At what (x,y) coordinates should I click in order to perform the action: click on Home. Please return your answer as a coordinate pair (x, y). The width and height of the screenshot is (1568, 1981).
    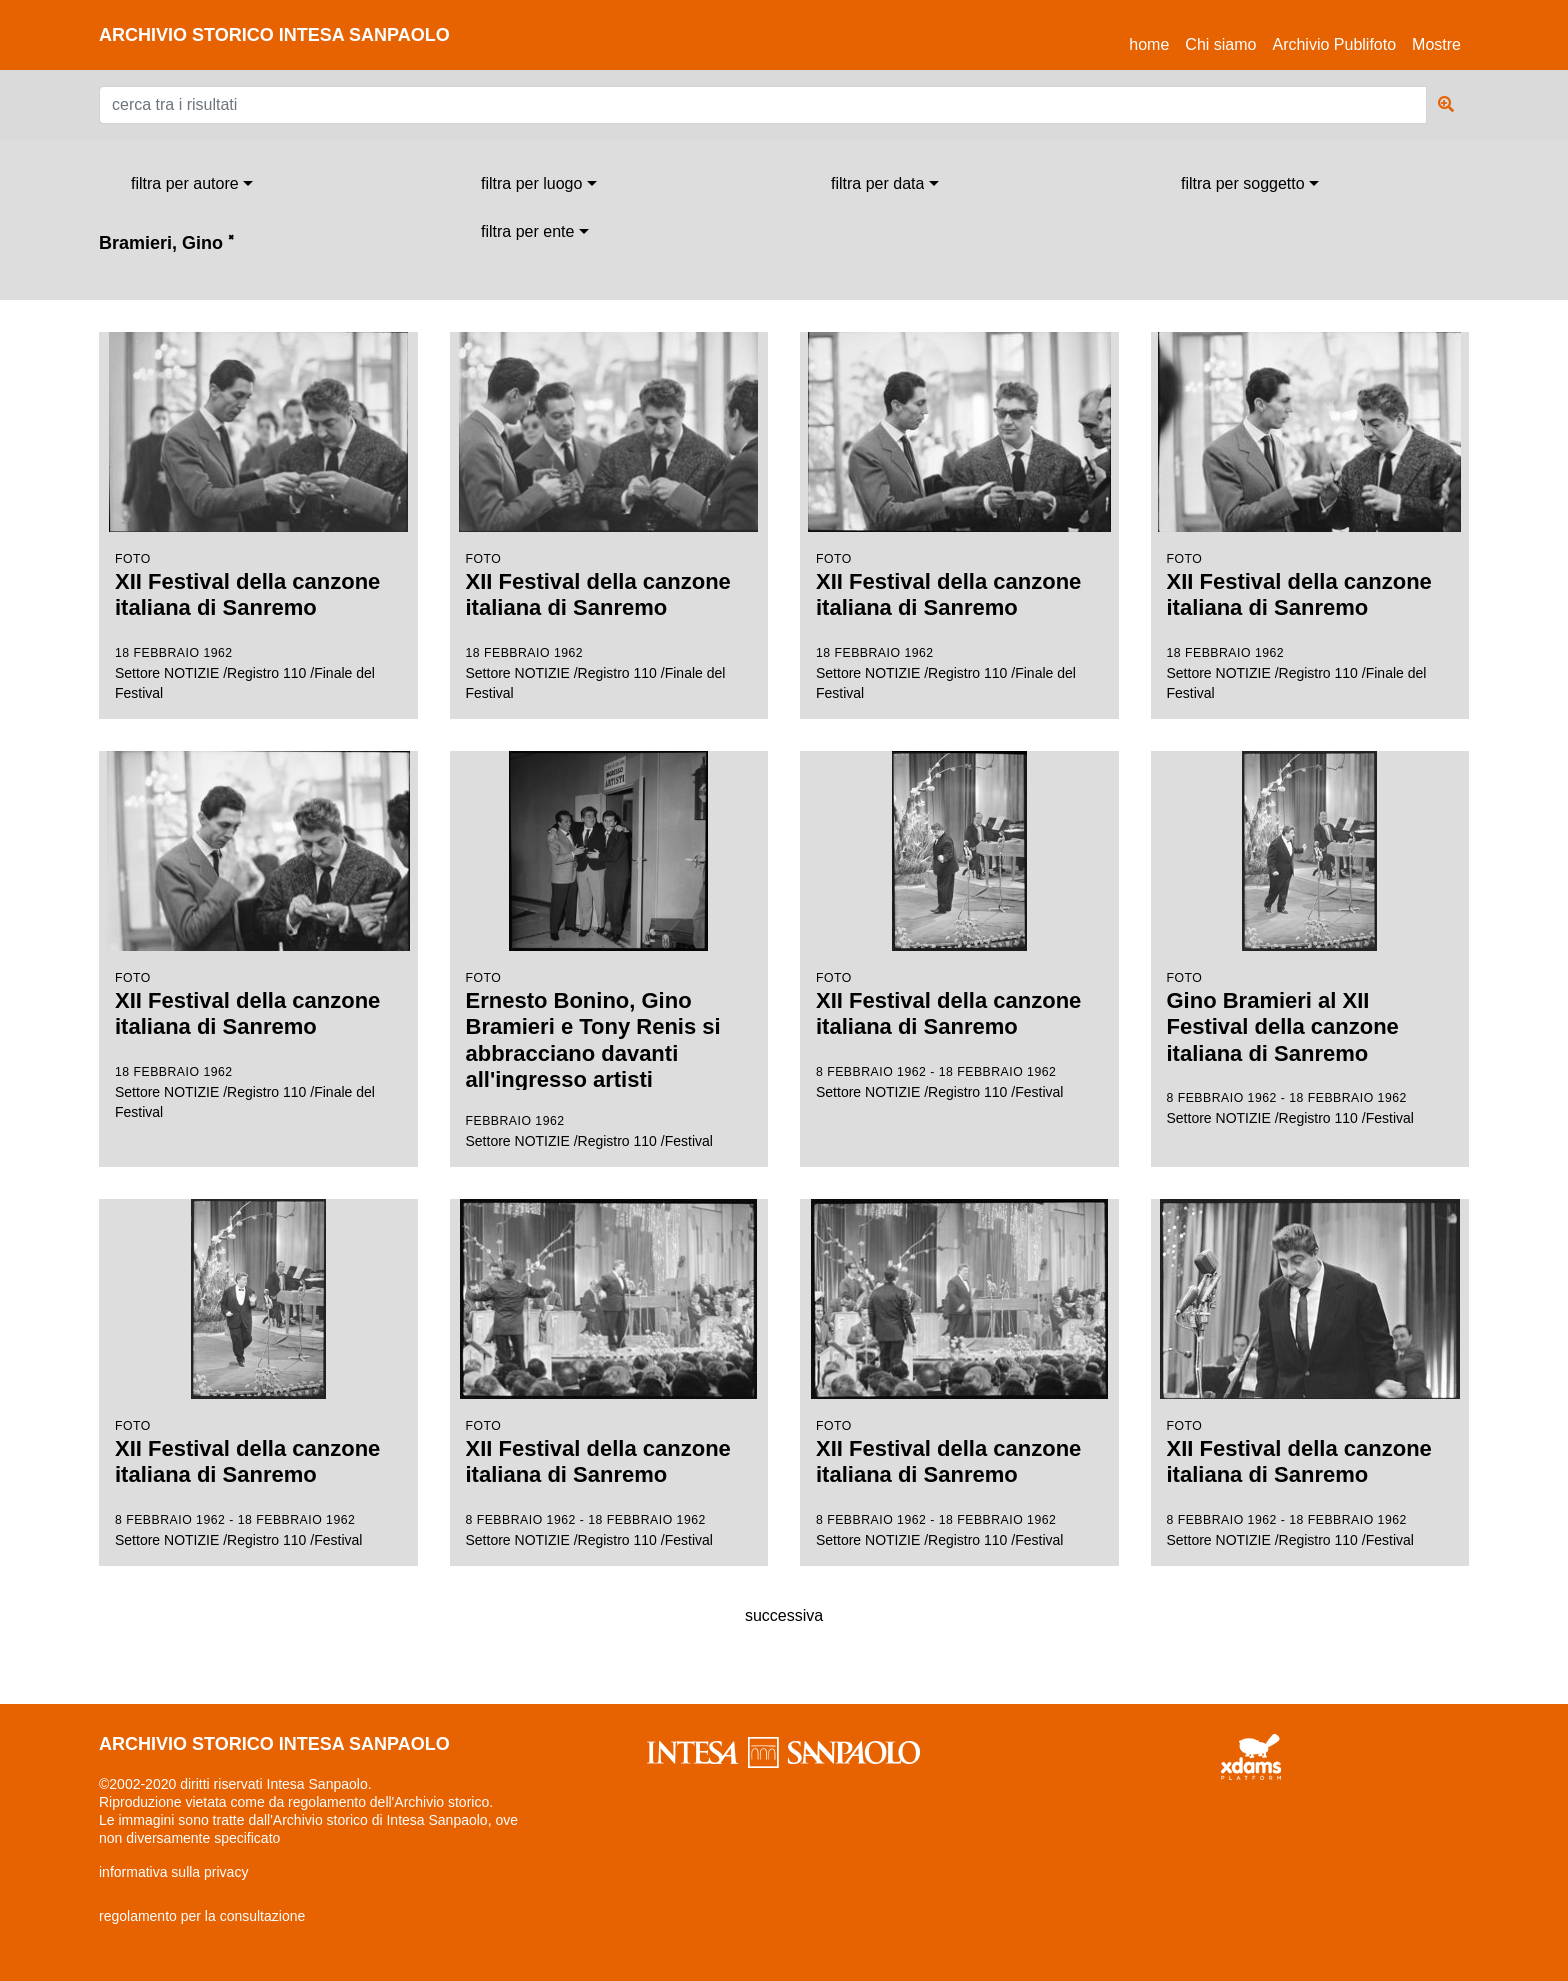
    Looking at the image, I should click on (1153, 41).